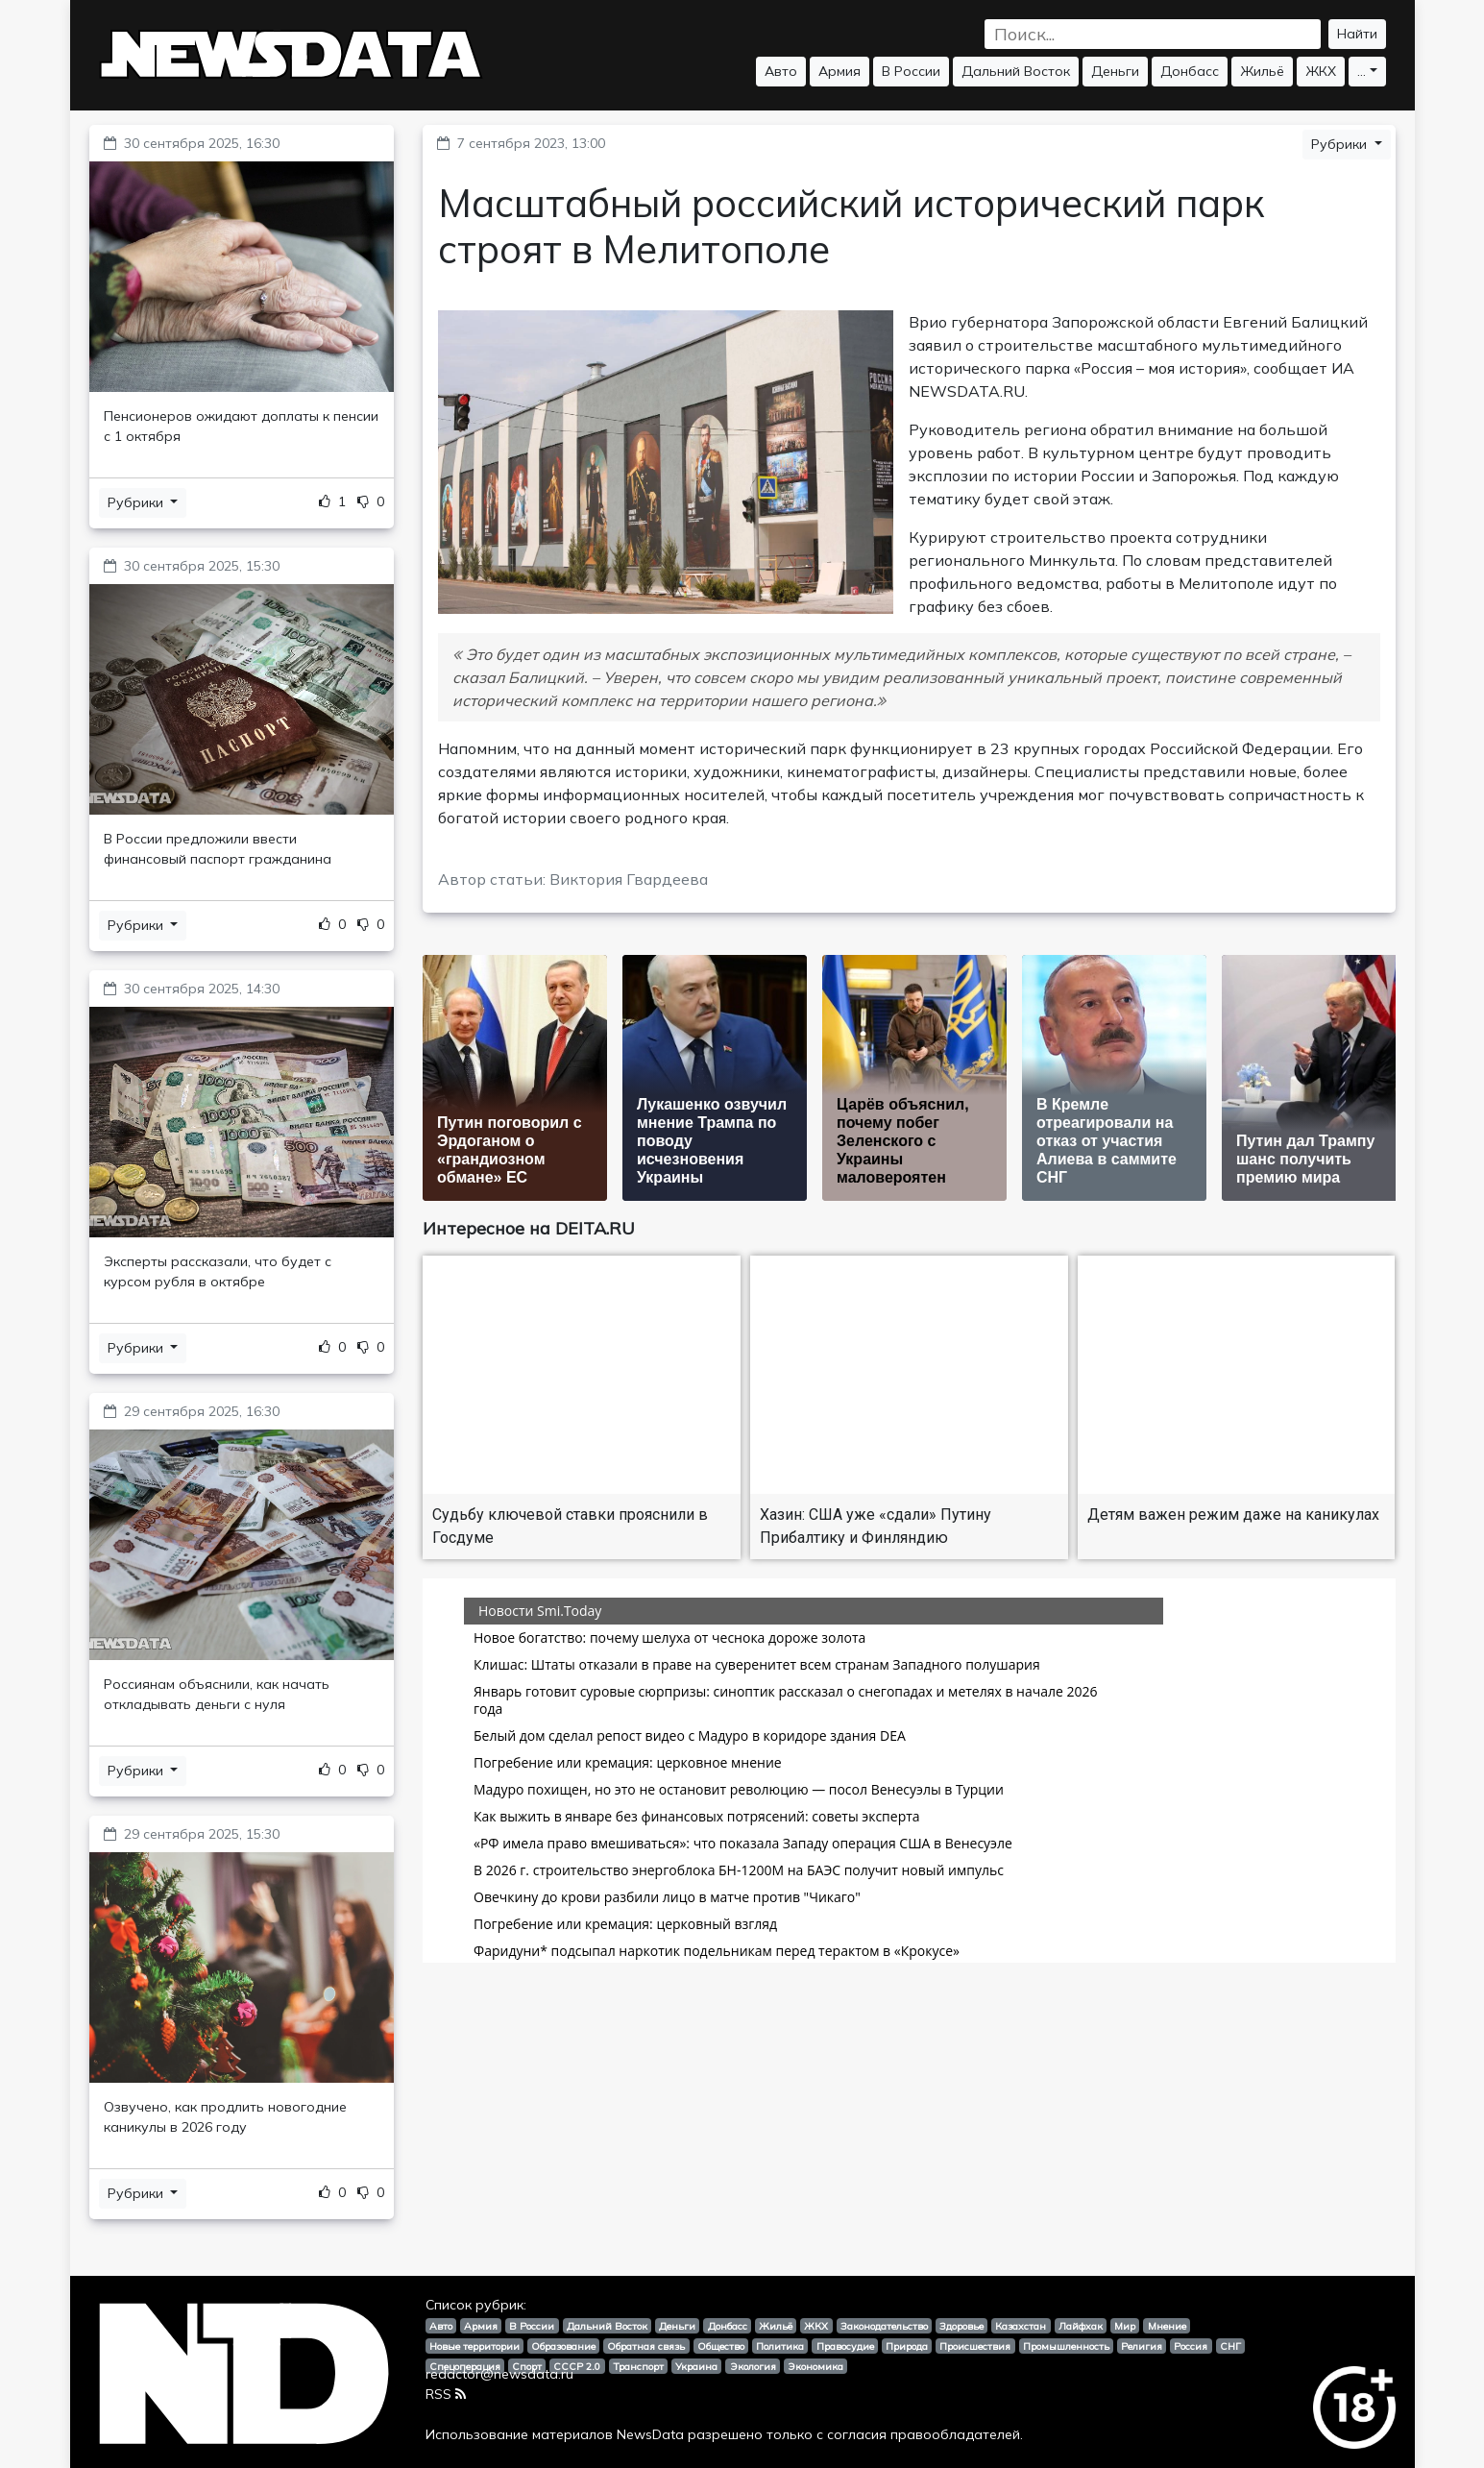 The width and height of the screenshot is (1484, 2468). What do you see at coordinates (1167, 2326) in the screenshot?
I see `Мнение` at bounding box center [1167, 2326].